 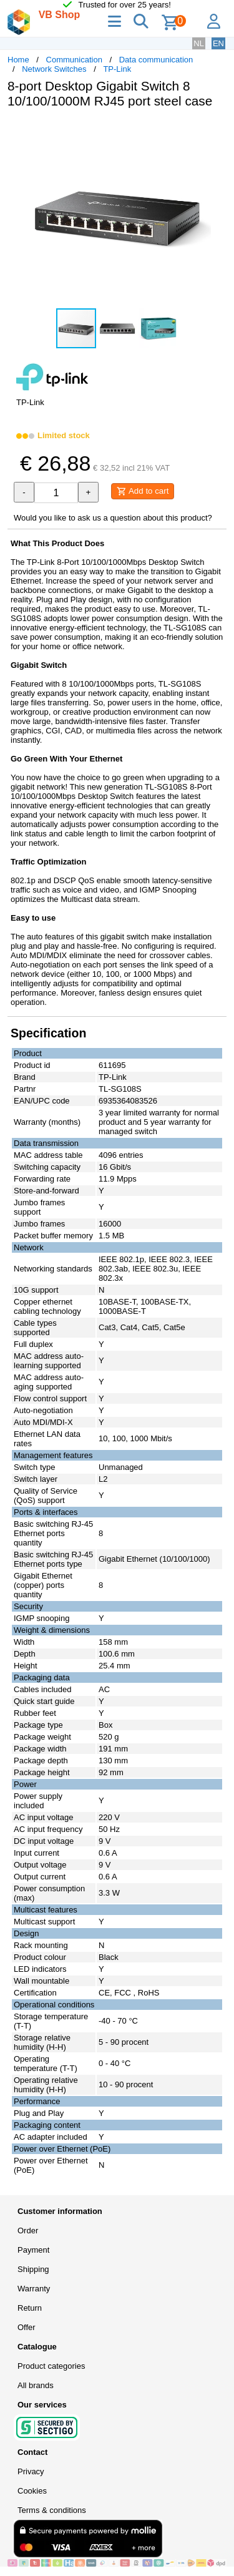 I want to click on Product categories, so click(x=51, y=2366).